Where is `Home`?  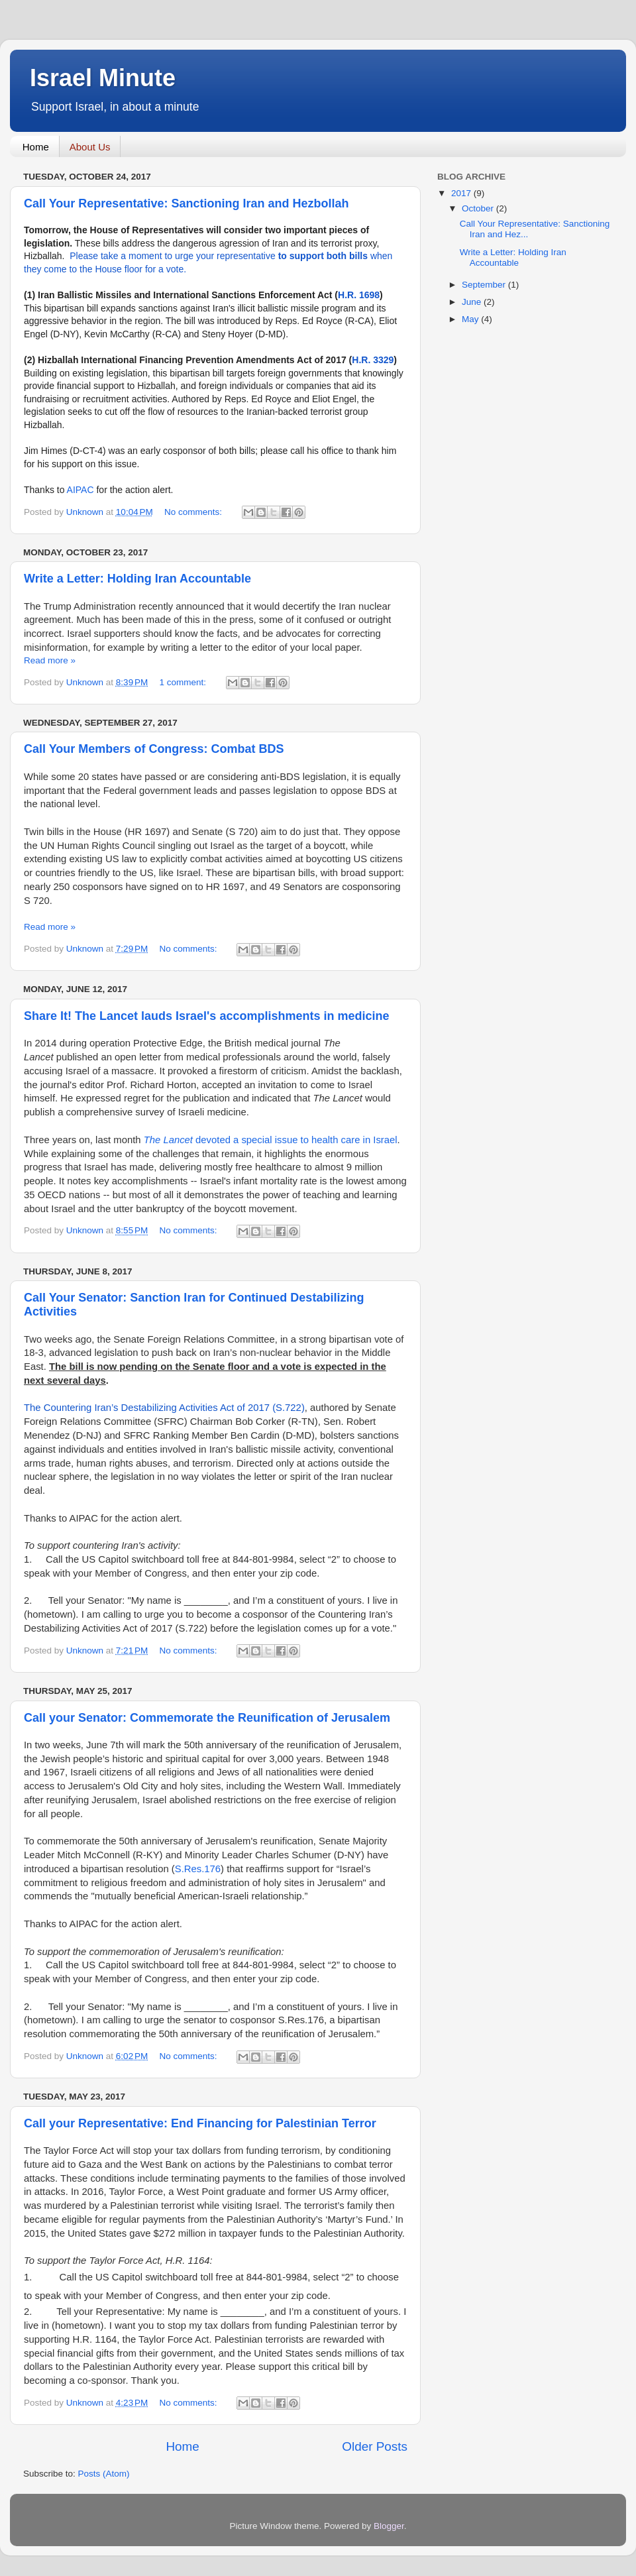
Home is located at coordinates (36, 146).